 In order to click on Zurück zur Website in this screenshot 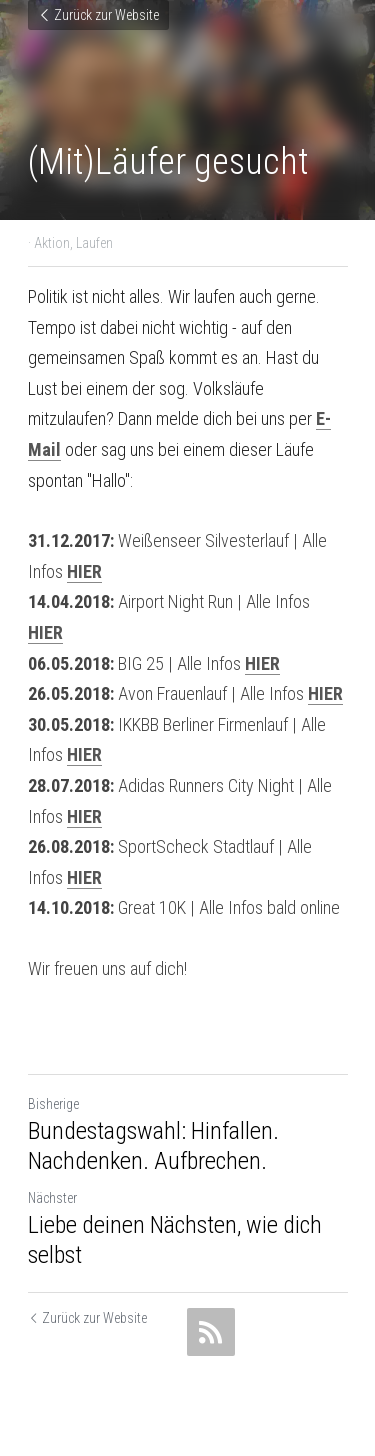, I will do `click(98, 15)`.